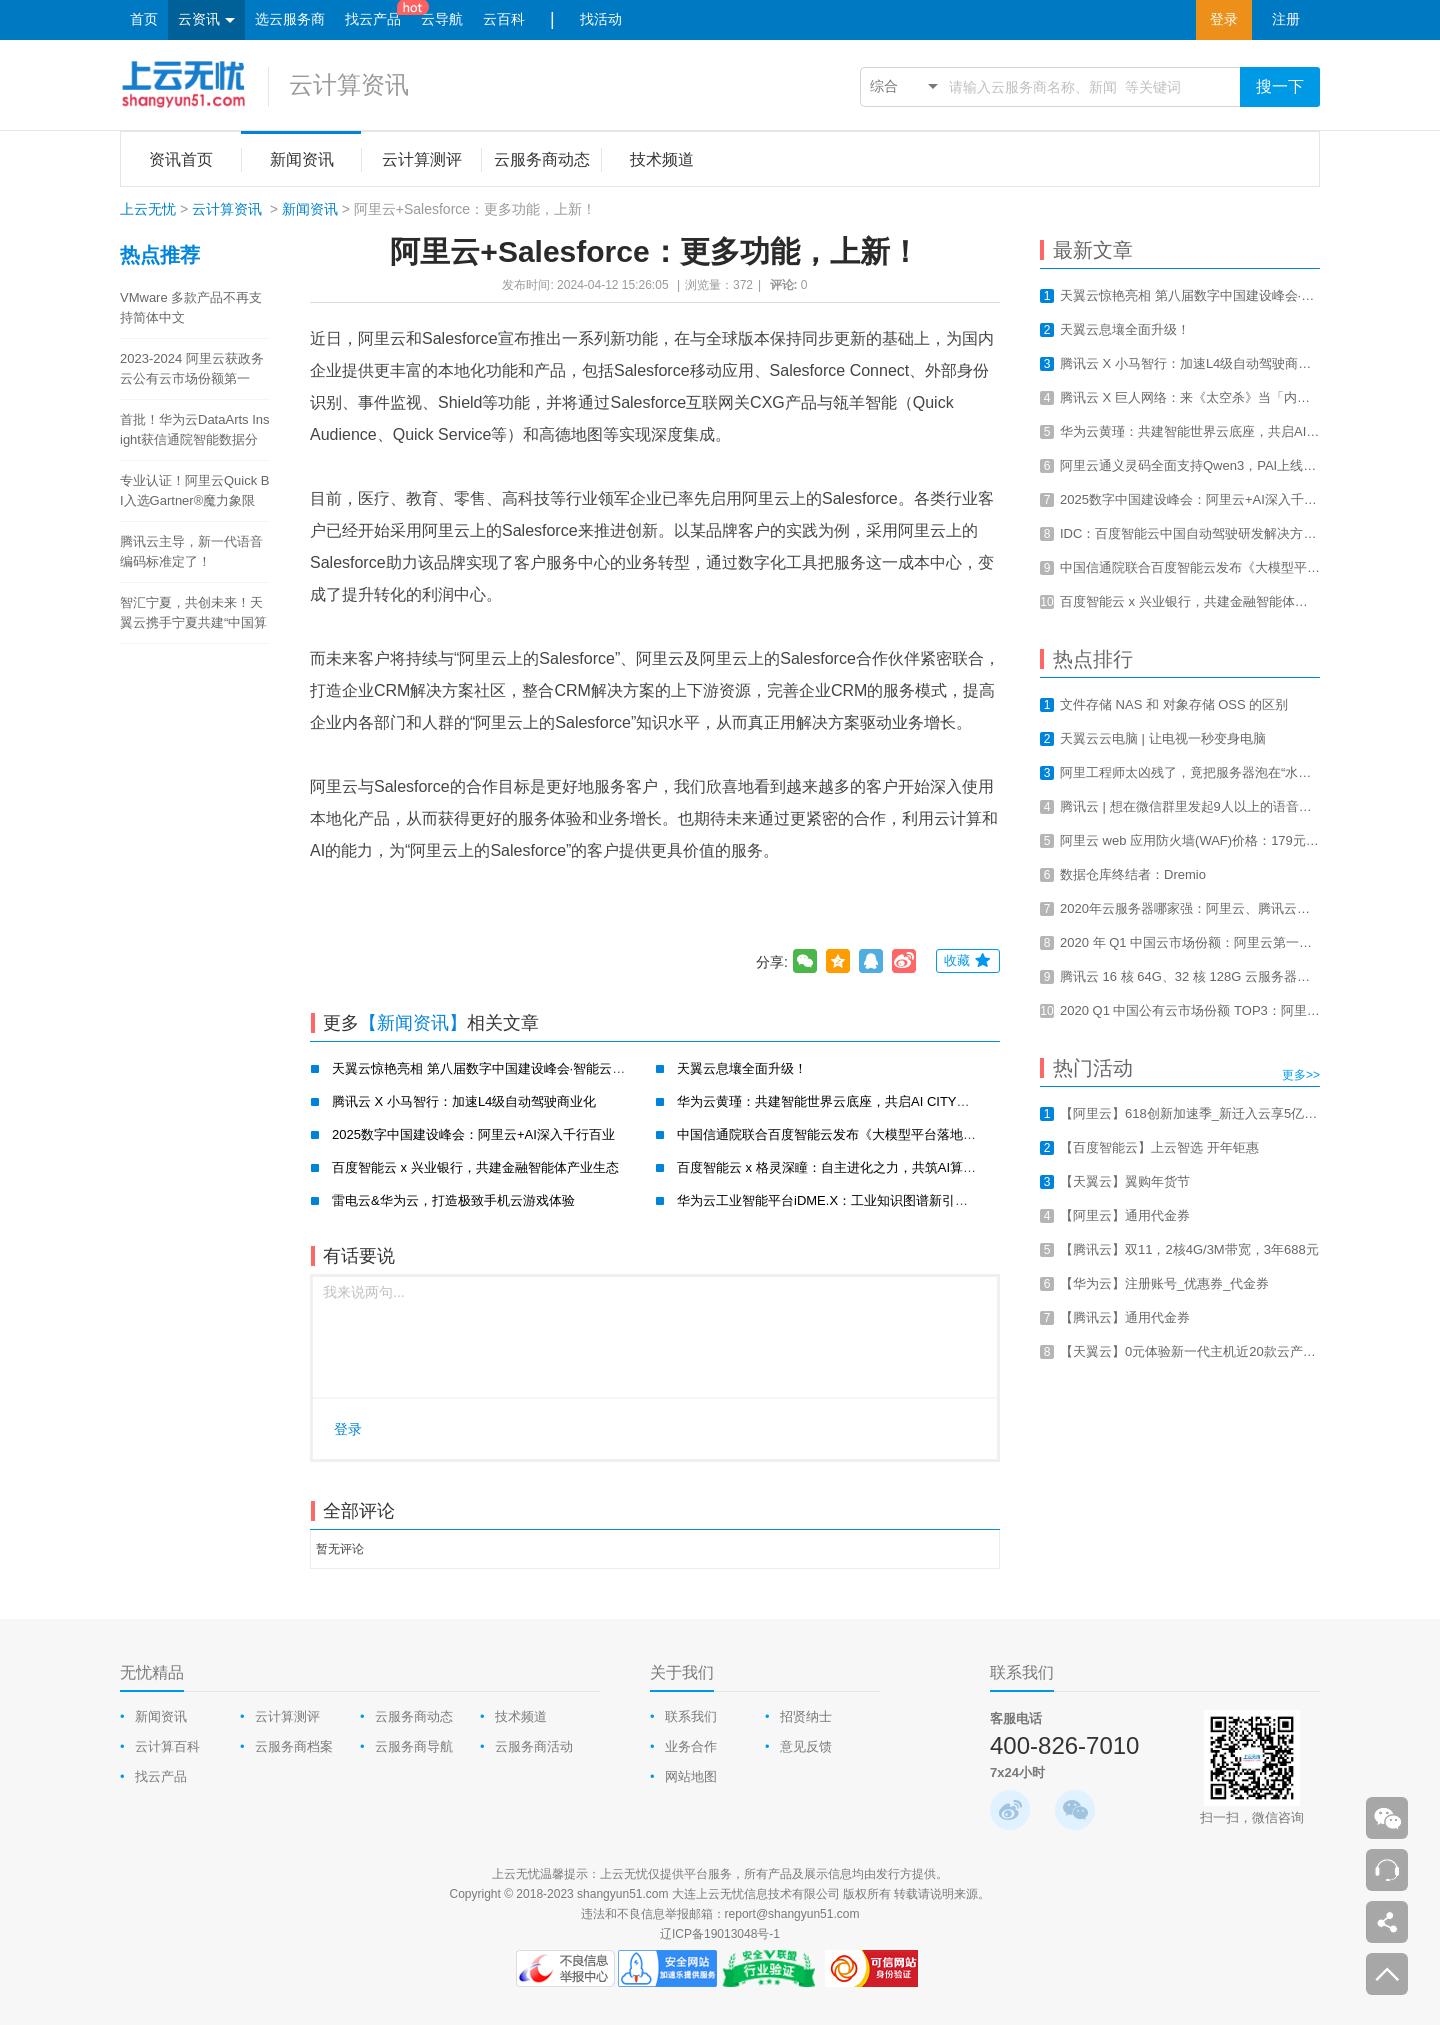  I want to click on 华为云黄瑾：共建智能世界云底座，共启AI CITY新未来, so click(836, 1101).